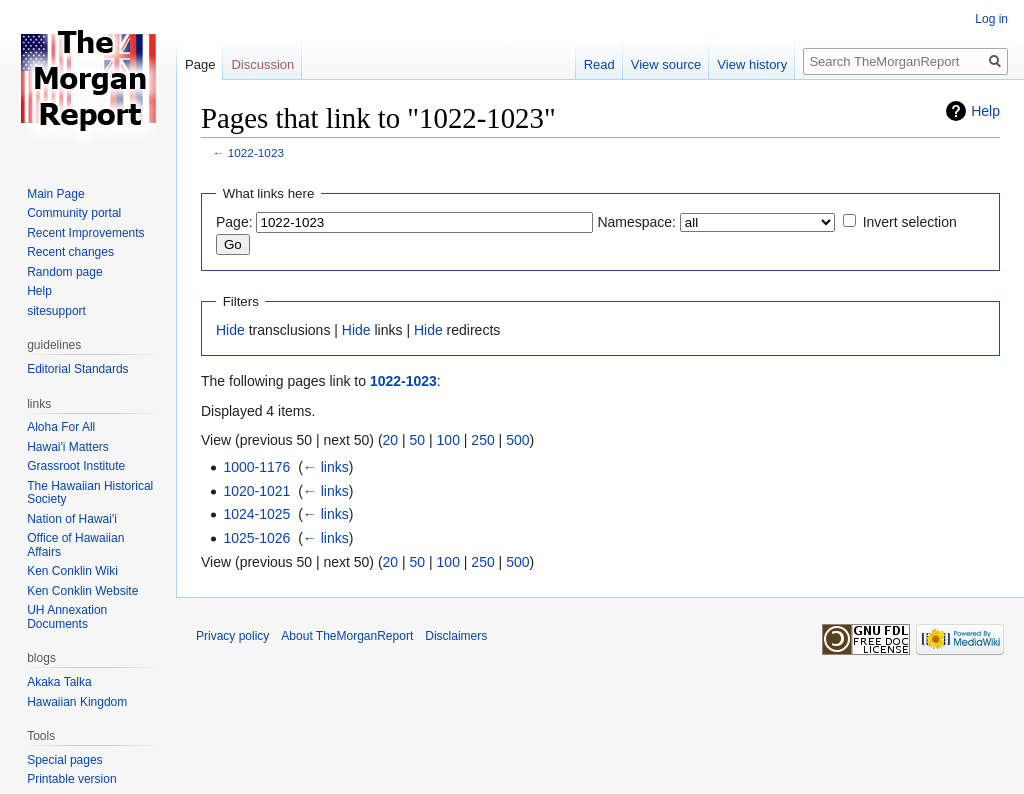 The height and width of the screenshot is (794, 1024). What do you see at coordinates (59, 682) in the screenshot?
I see `Akaka Talka` at bounding box center [59, 682].